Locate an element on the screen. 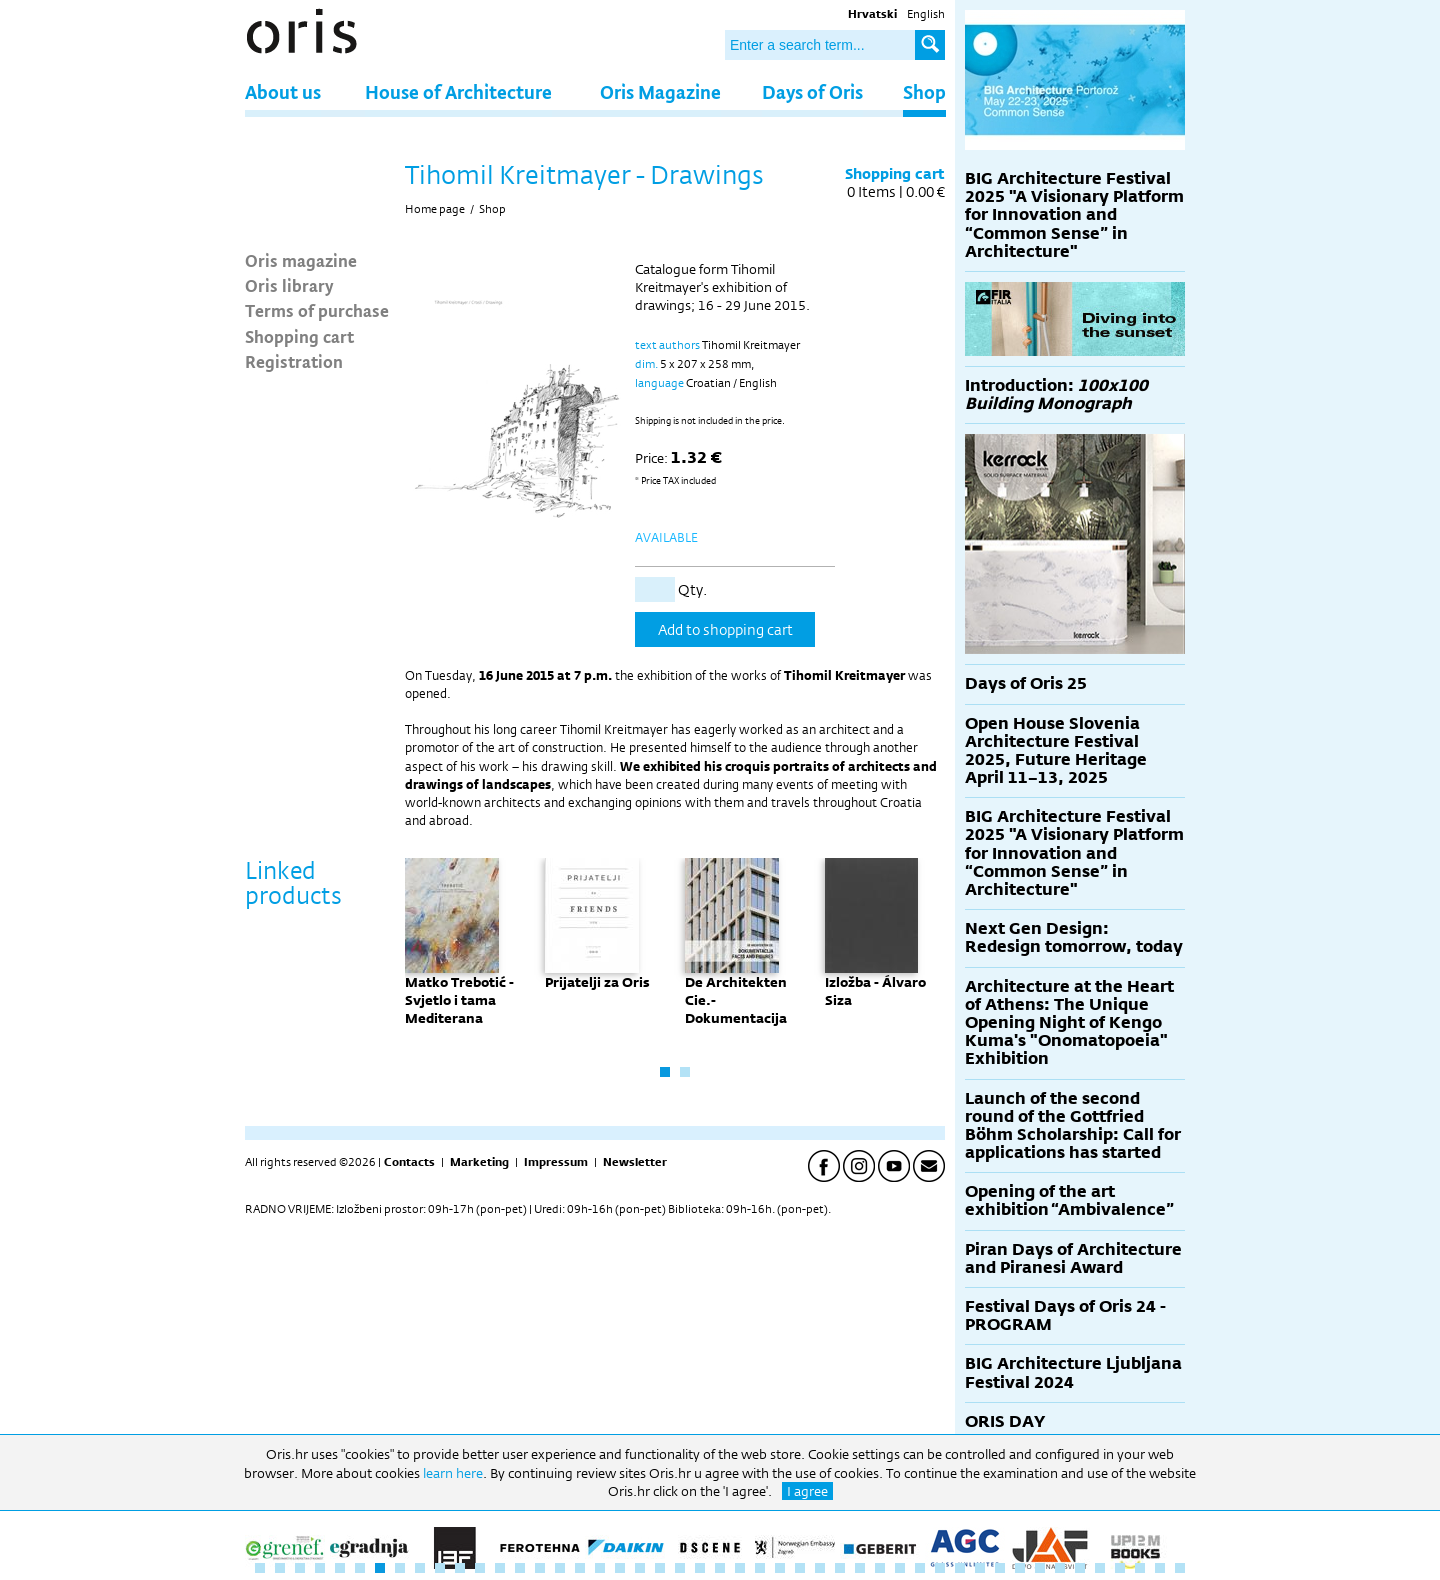  Oris magazine is located at coordinates (301, 260).